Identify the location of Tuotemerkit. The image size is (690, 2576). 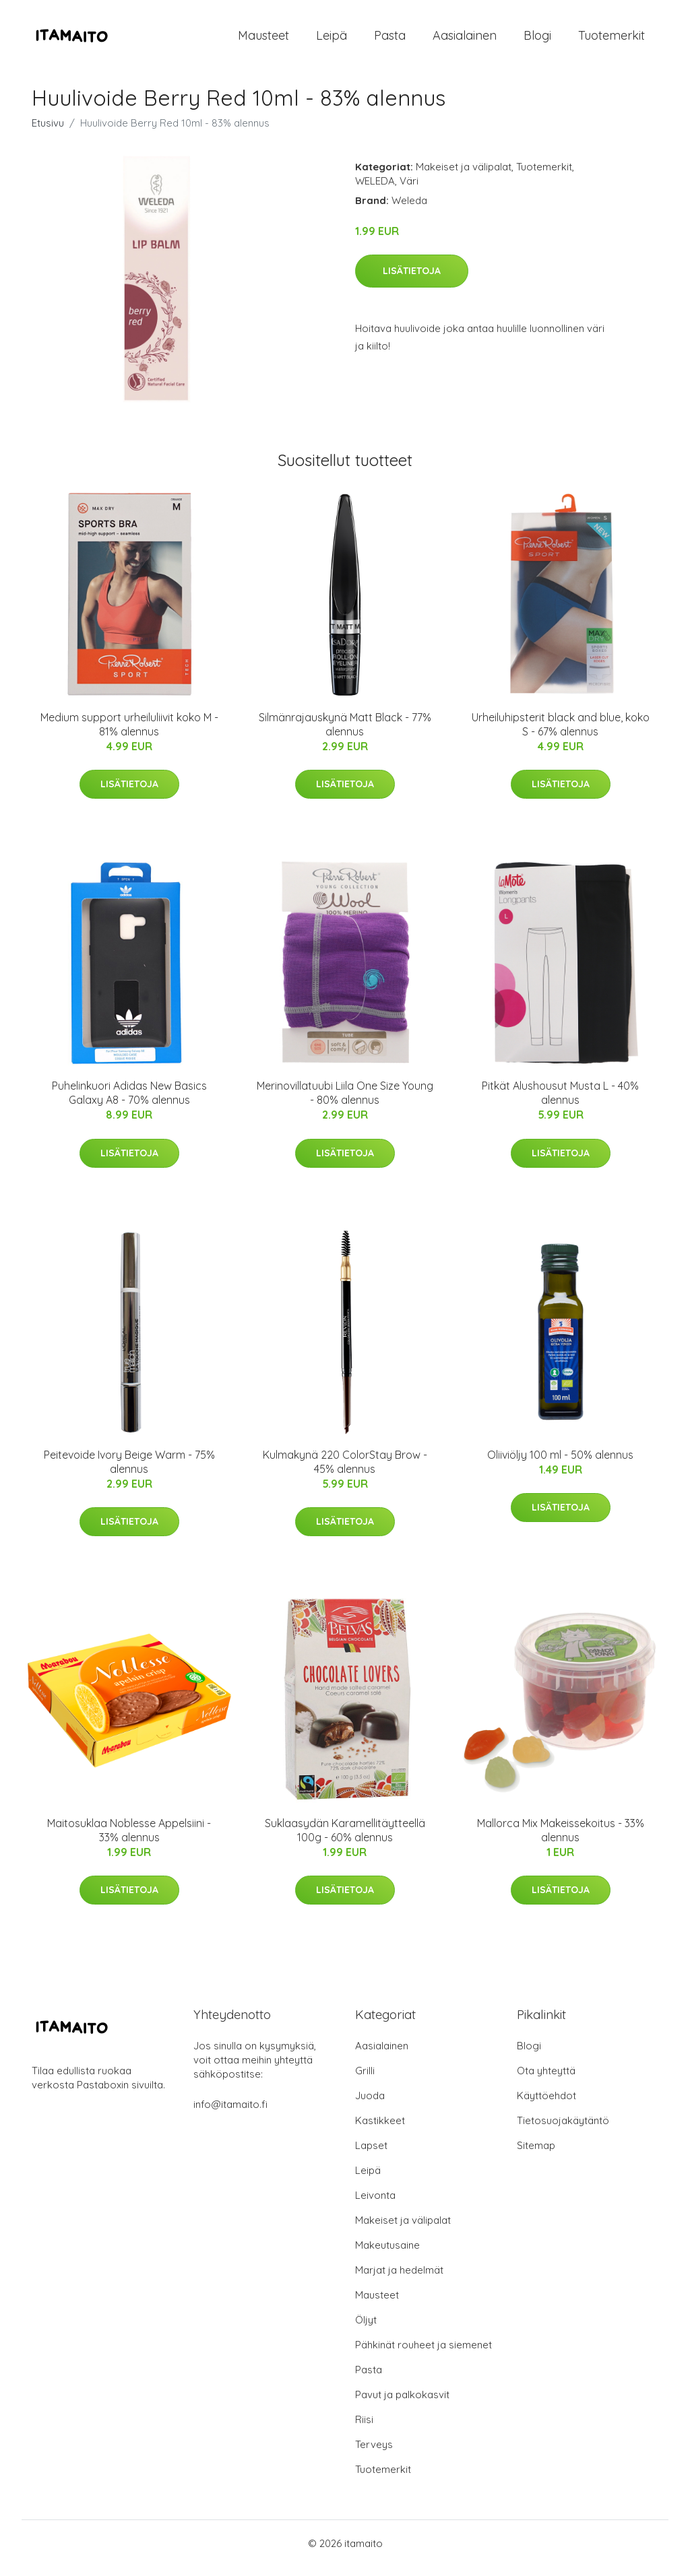
(611, 40).